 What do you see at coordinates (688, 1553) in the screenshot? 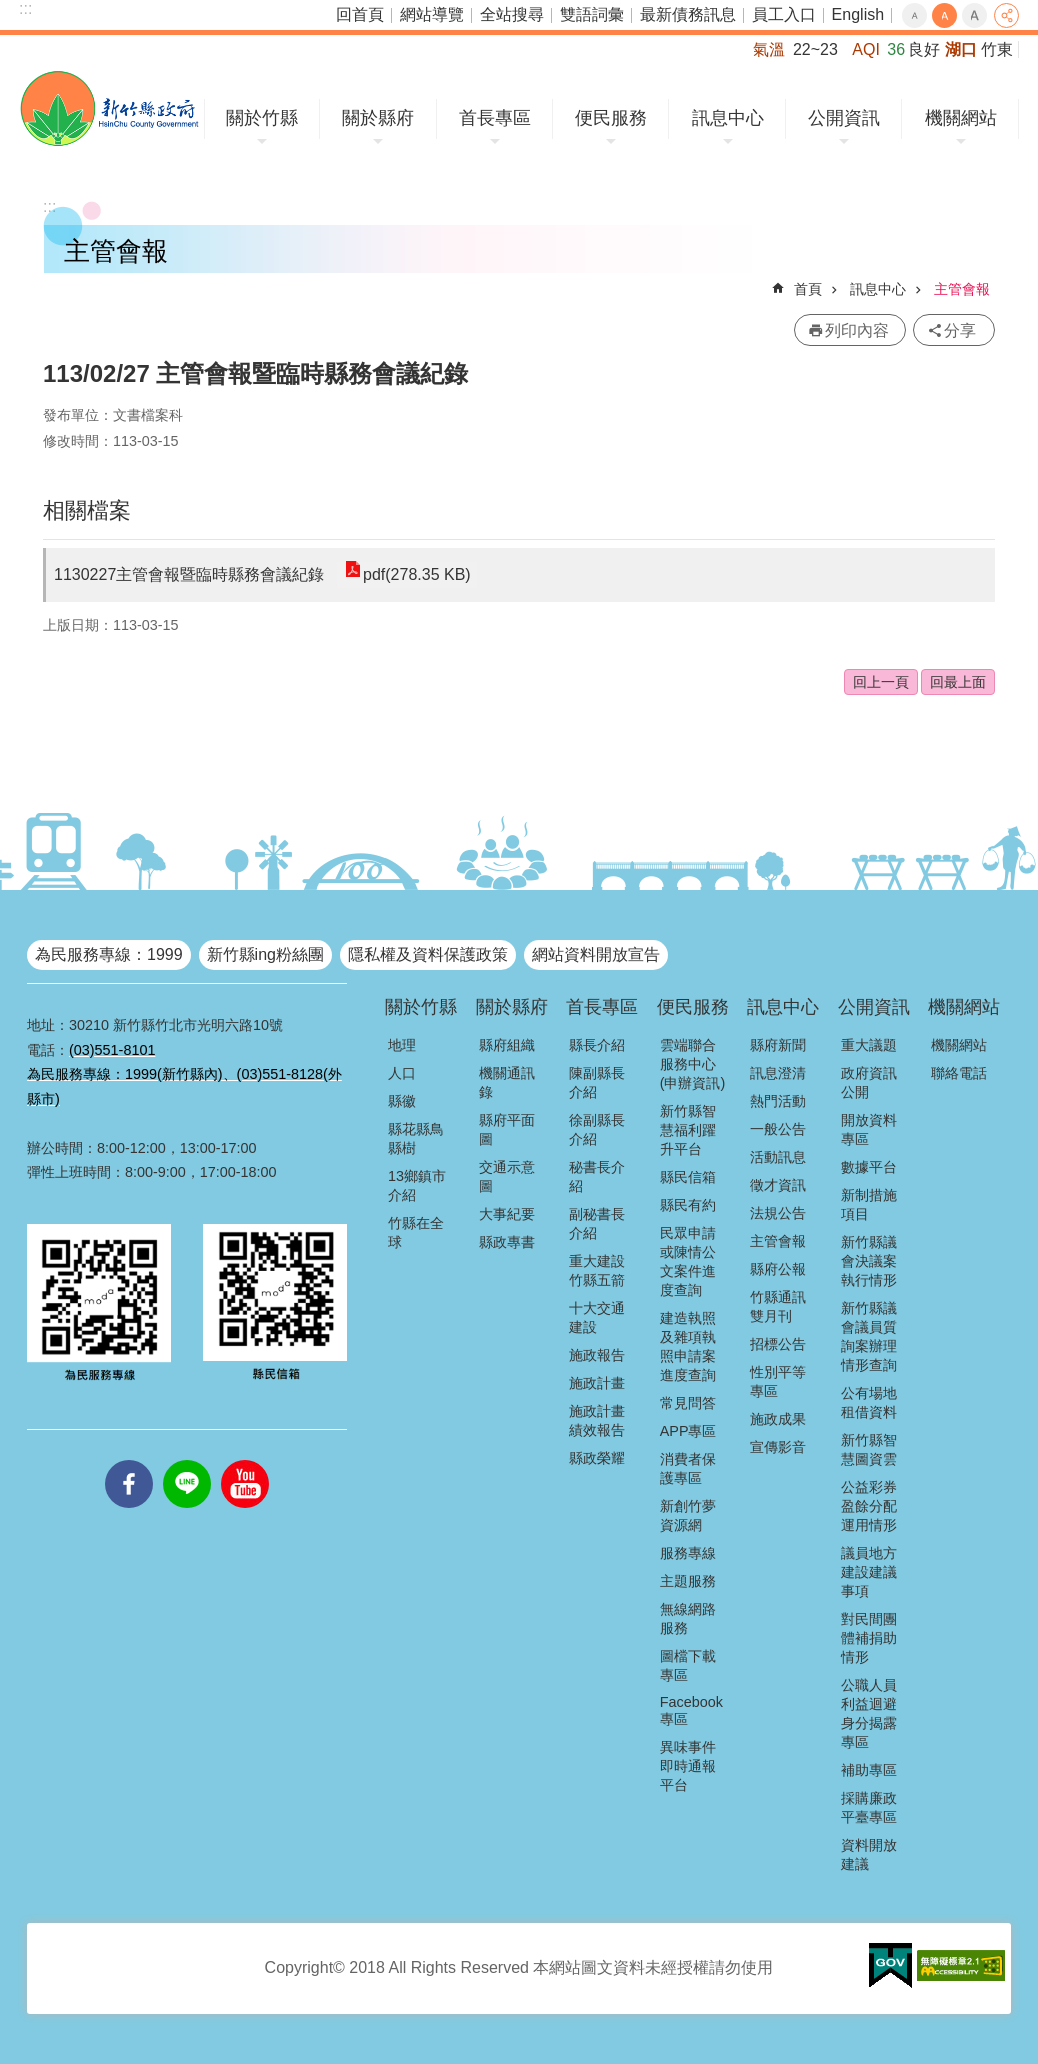
I see `服務專線` at bounding box center [688, 1553].